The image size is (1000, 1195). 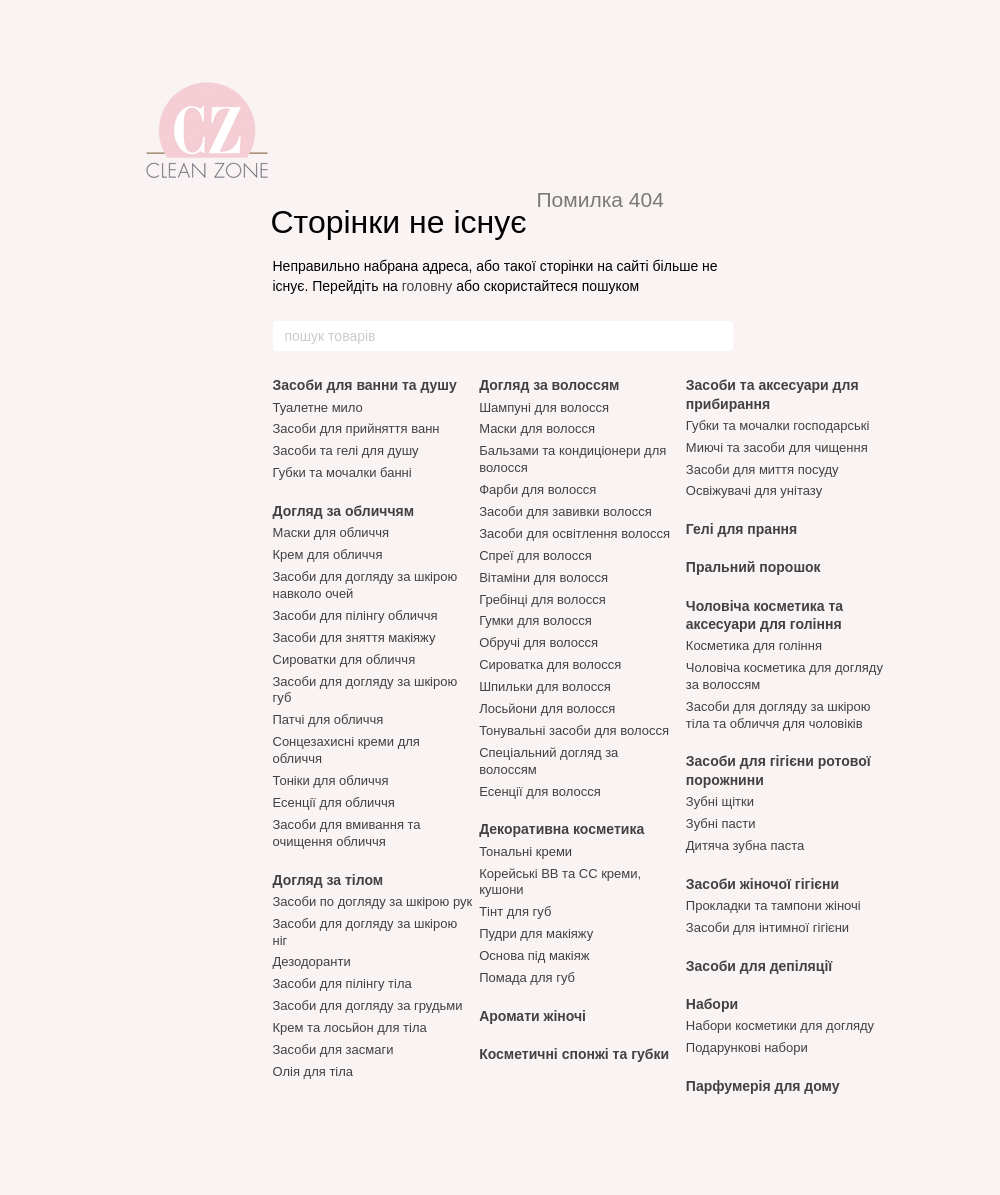 What do you see at coordinates (350, 1027) in the screenshot?
I see `Крем та лосьйон для тіла` at bounding box center [350, 1027].